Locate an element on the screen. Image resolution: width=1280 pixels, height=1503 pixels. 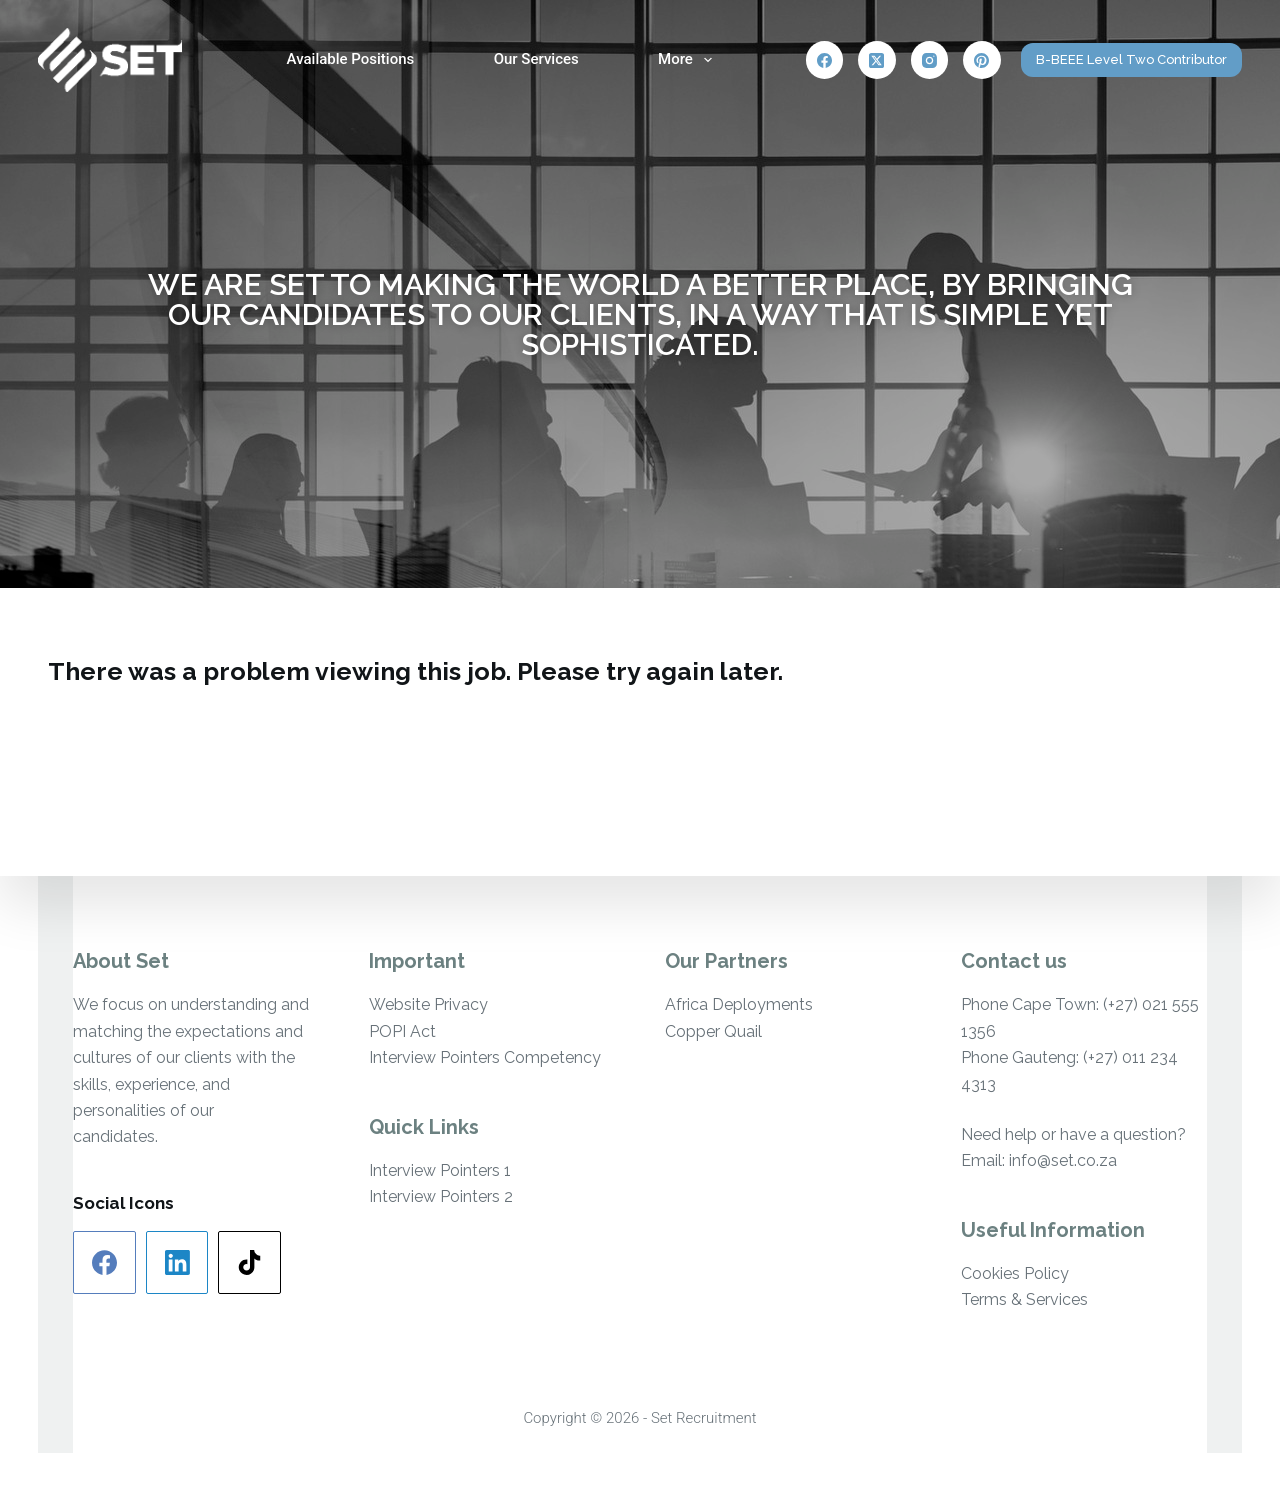
Interview Pointers Competency is located at coordinates (485, 1057).